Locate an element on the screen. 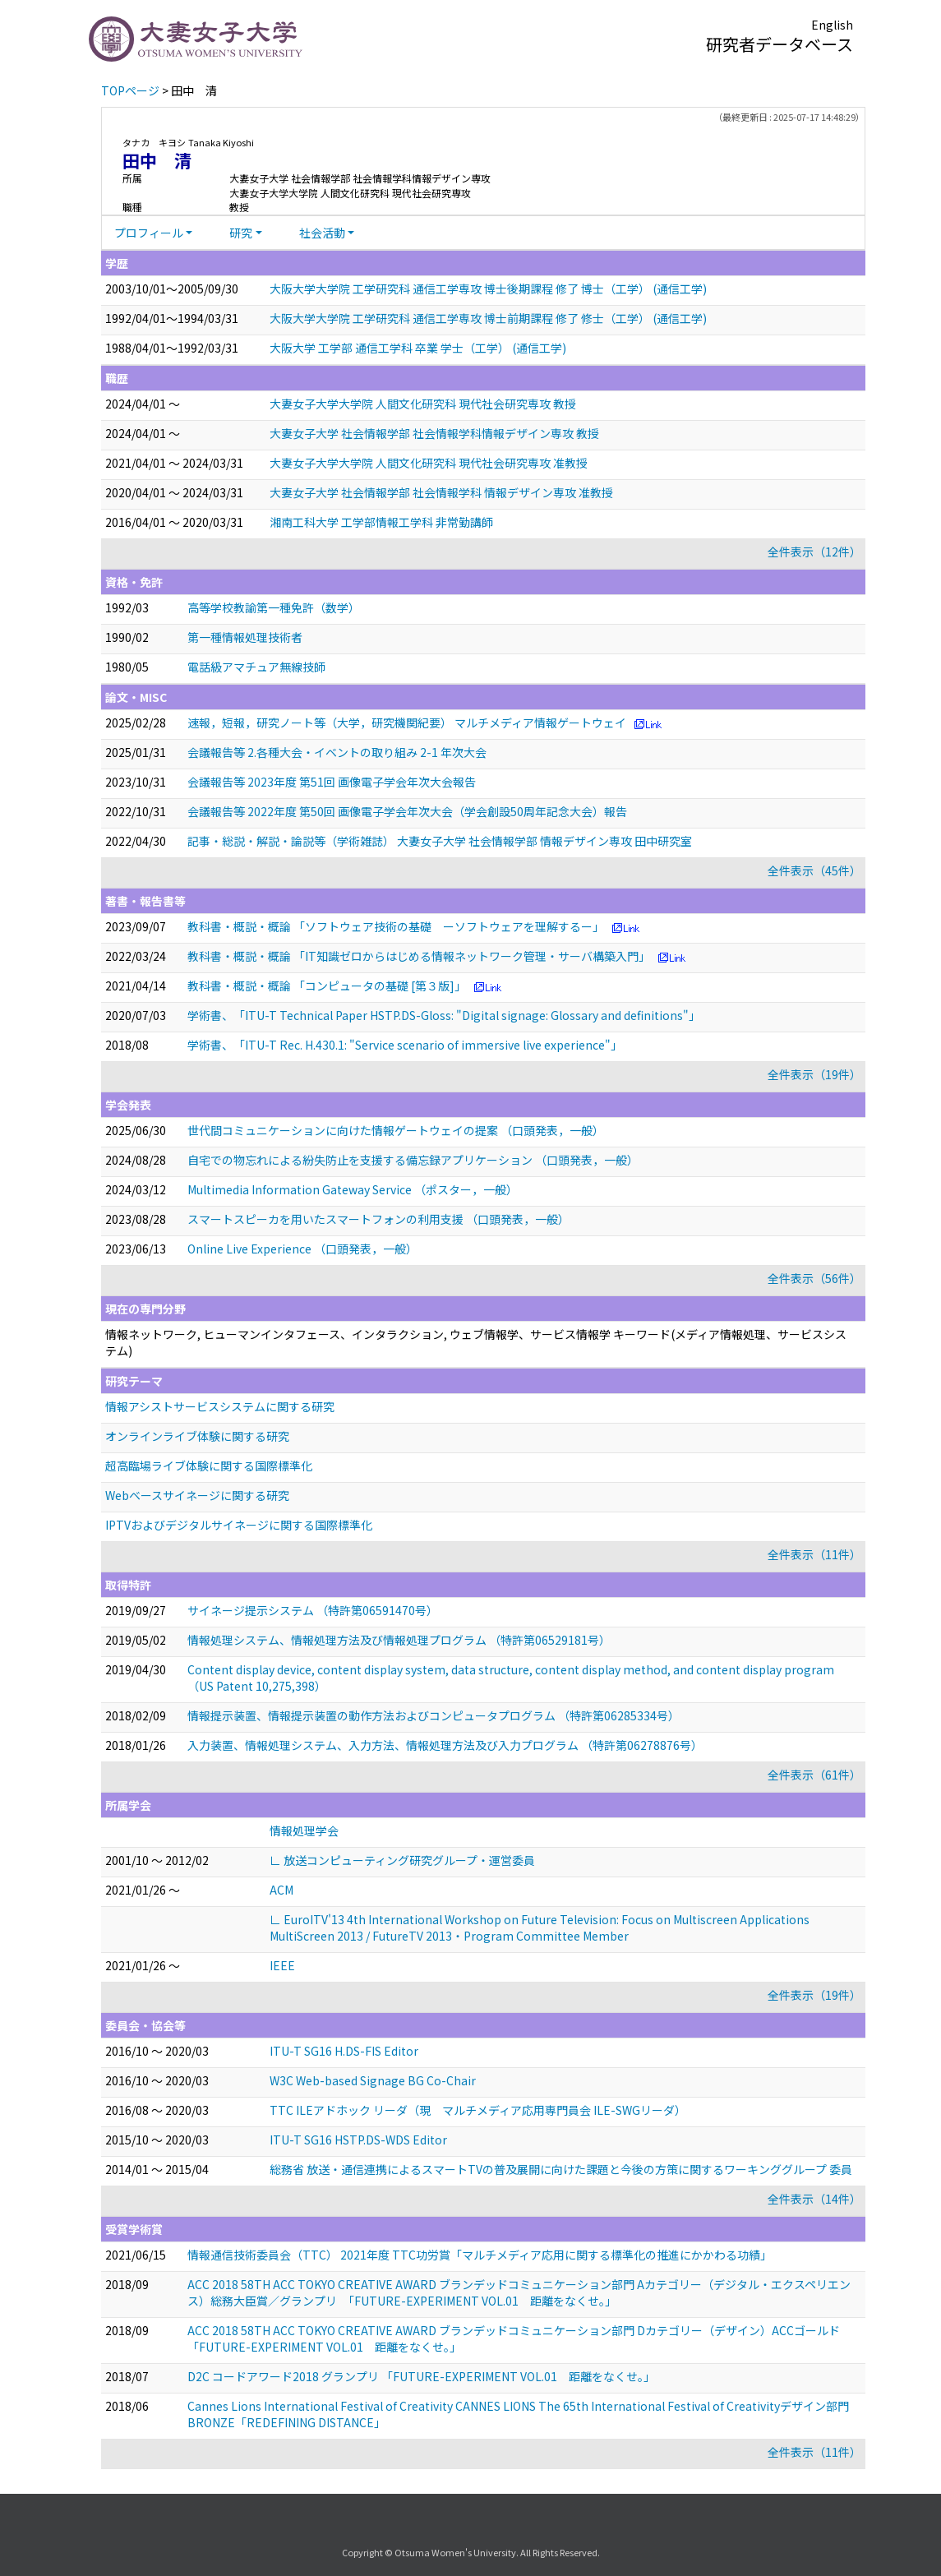  情報通信技術委員会（TTC） 2021年度 TTC功労賞「マルチメディア応用に関する標準化の推進にかかわる功績」 is located at coordinates (479, 2254).